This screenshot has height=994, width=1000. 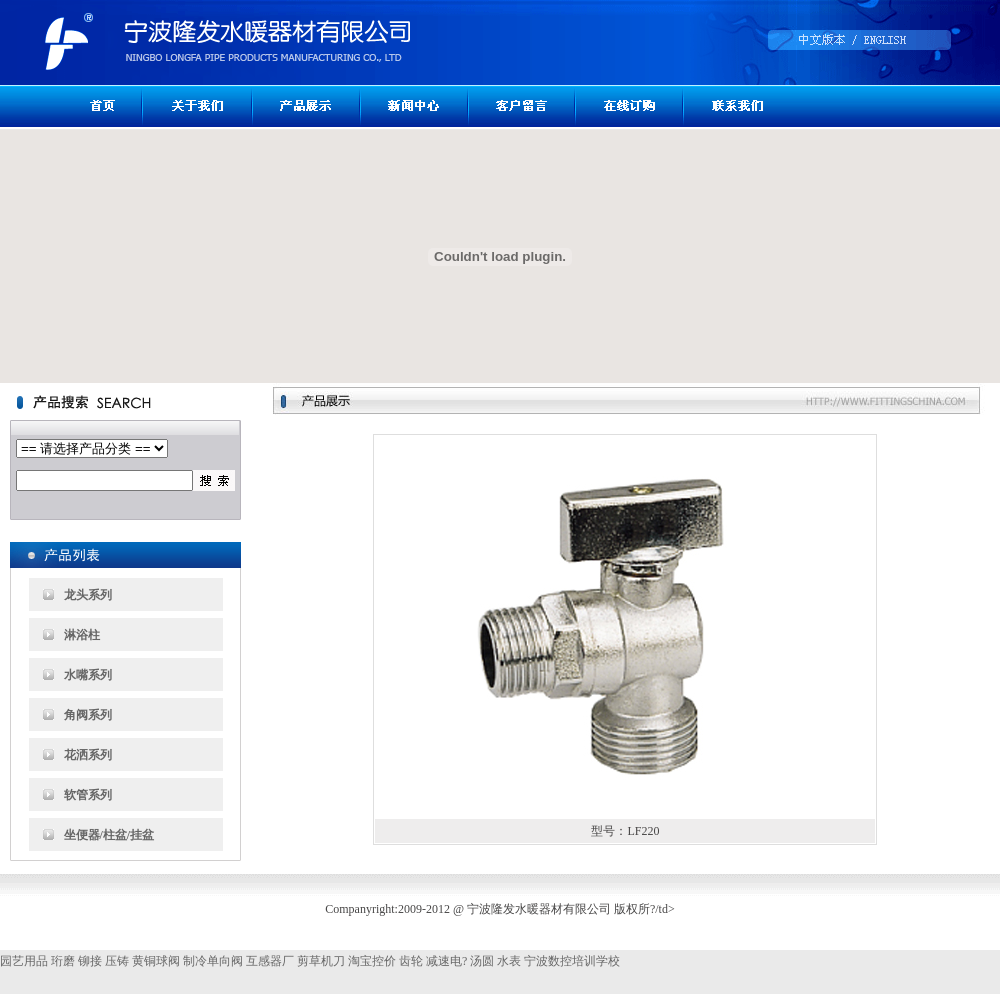 What do you see at coordinates (88, 755) in the screenshot?
I see `花洒系列` at bounding box center [88, 755].